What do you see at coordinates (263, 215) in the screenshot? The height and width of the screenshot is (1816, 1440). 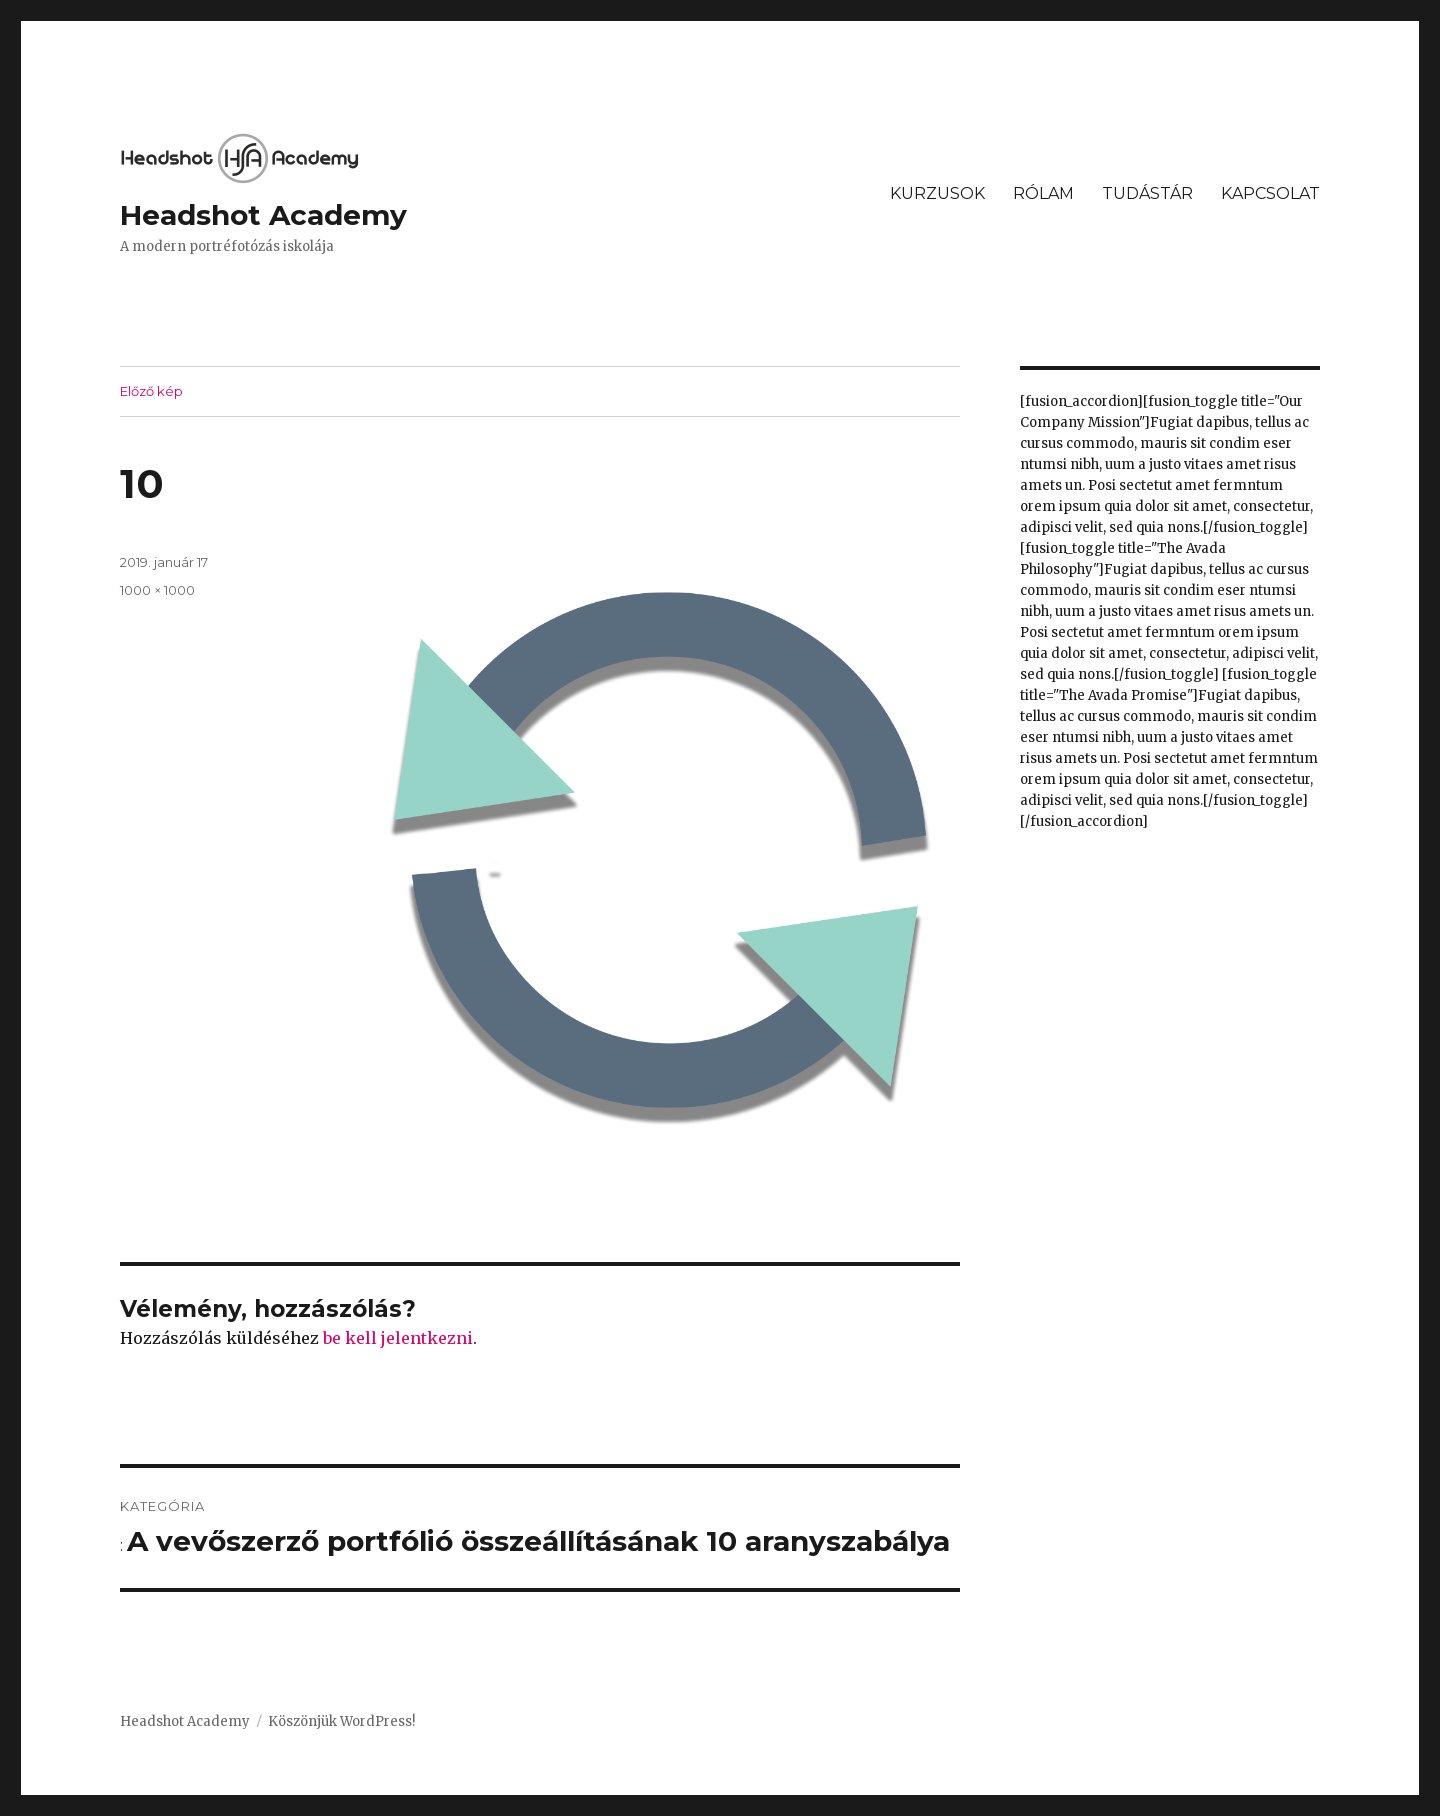 I see `Headshot Academy` at bounding box center [263, 215].